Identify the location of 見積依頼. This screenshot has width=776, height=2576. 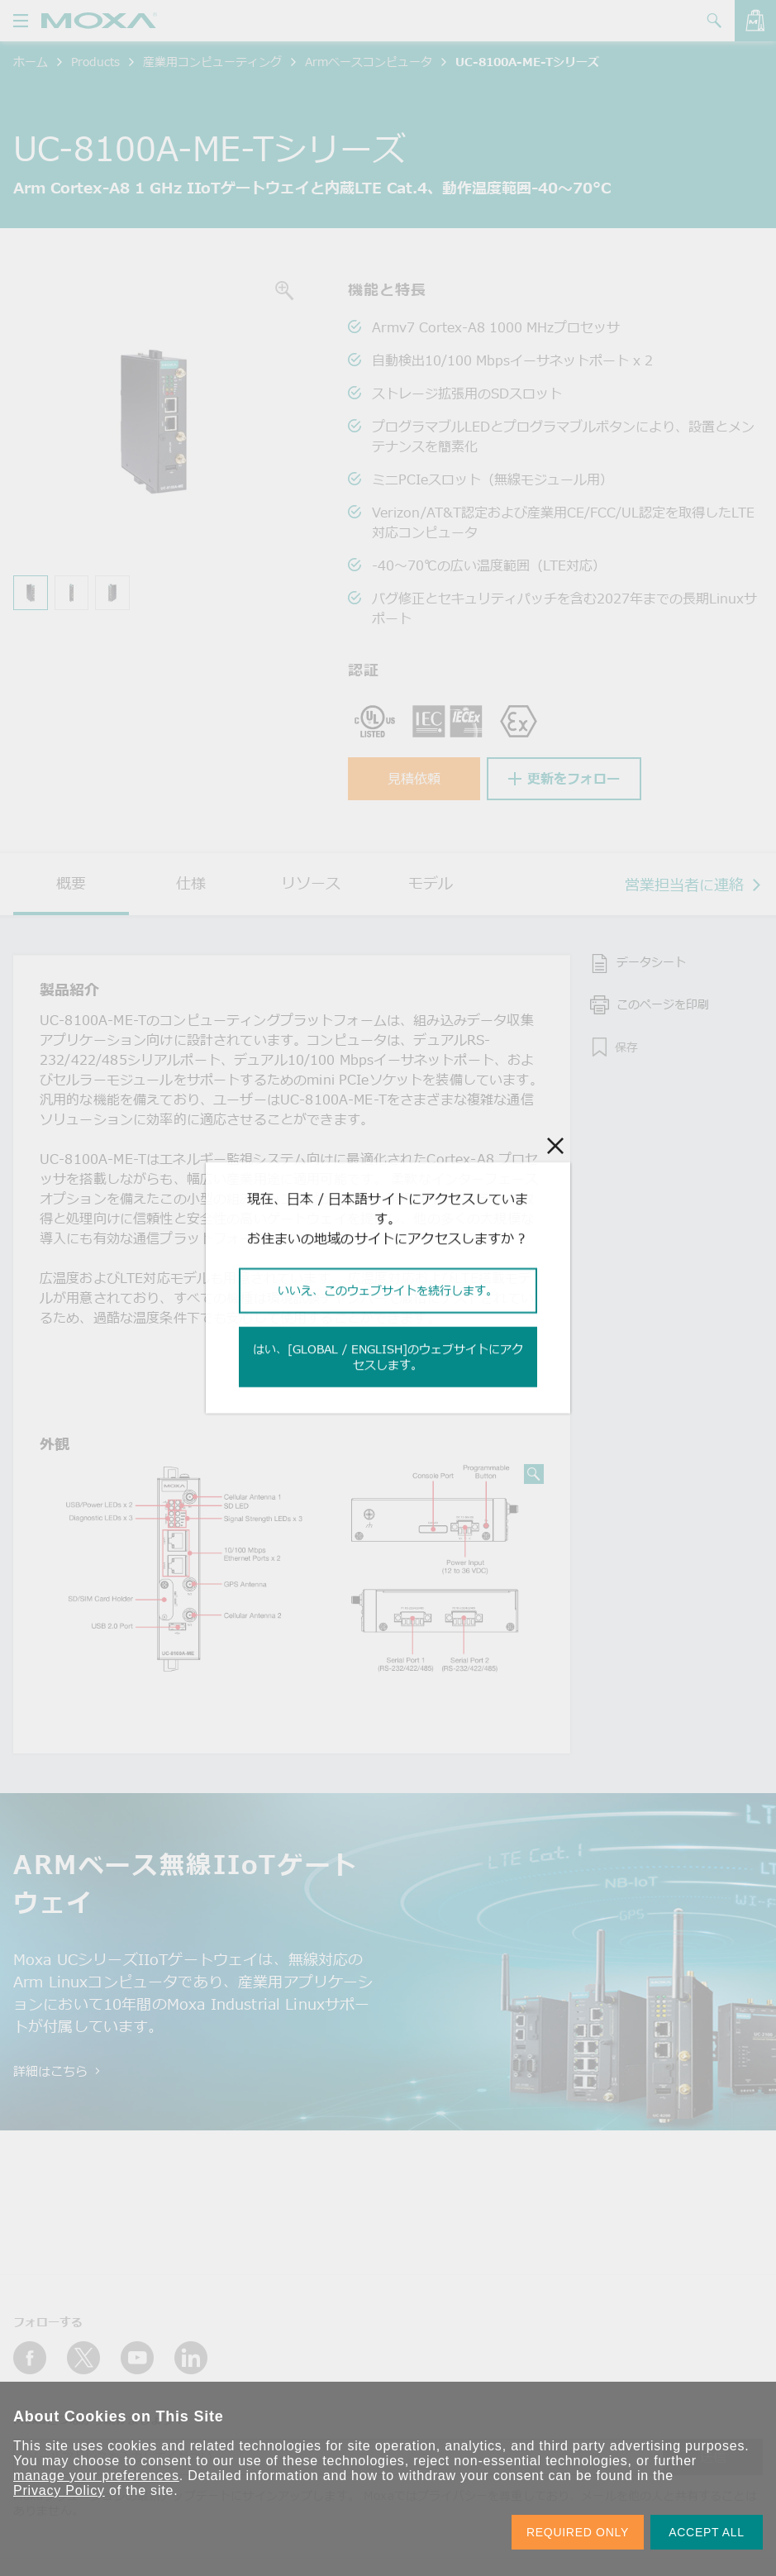
(414, 778).